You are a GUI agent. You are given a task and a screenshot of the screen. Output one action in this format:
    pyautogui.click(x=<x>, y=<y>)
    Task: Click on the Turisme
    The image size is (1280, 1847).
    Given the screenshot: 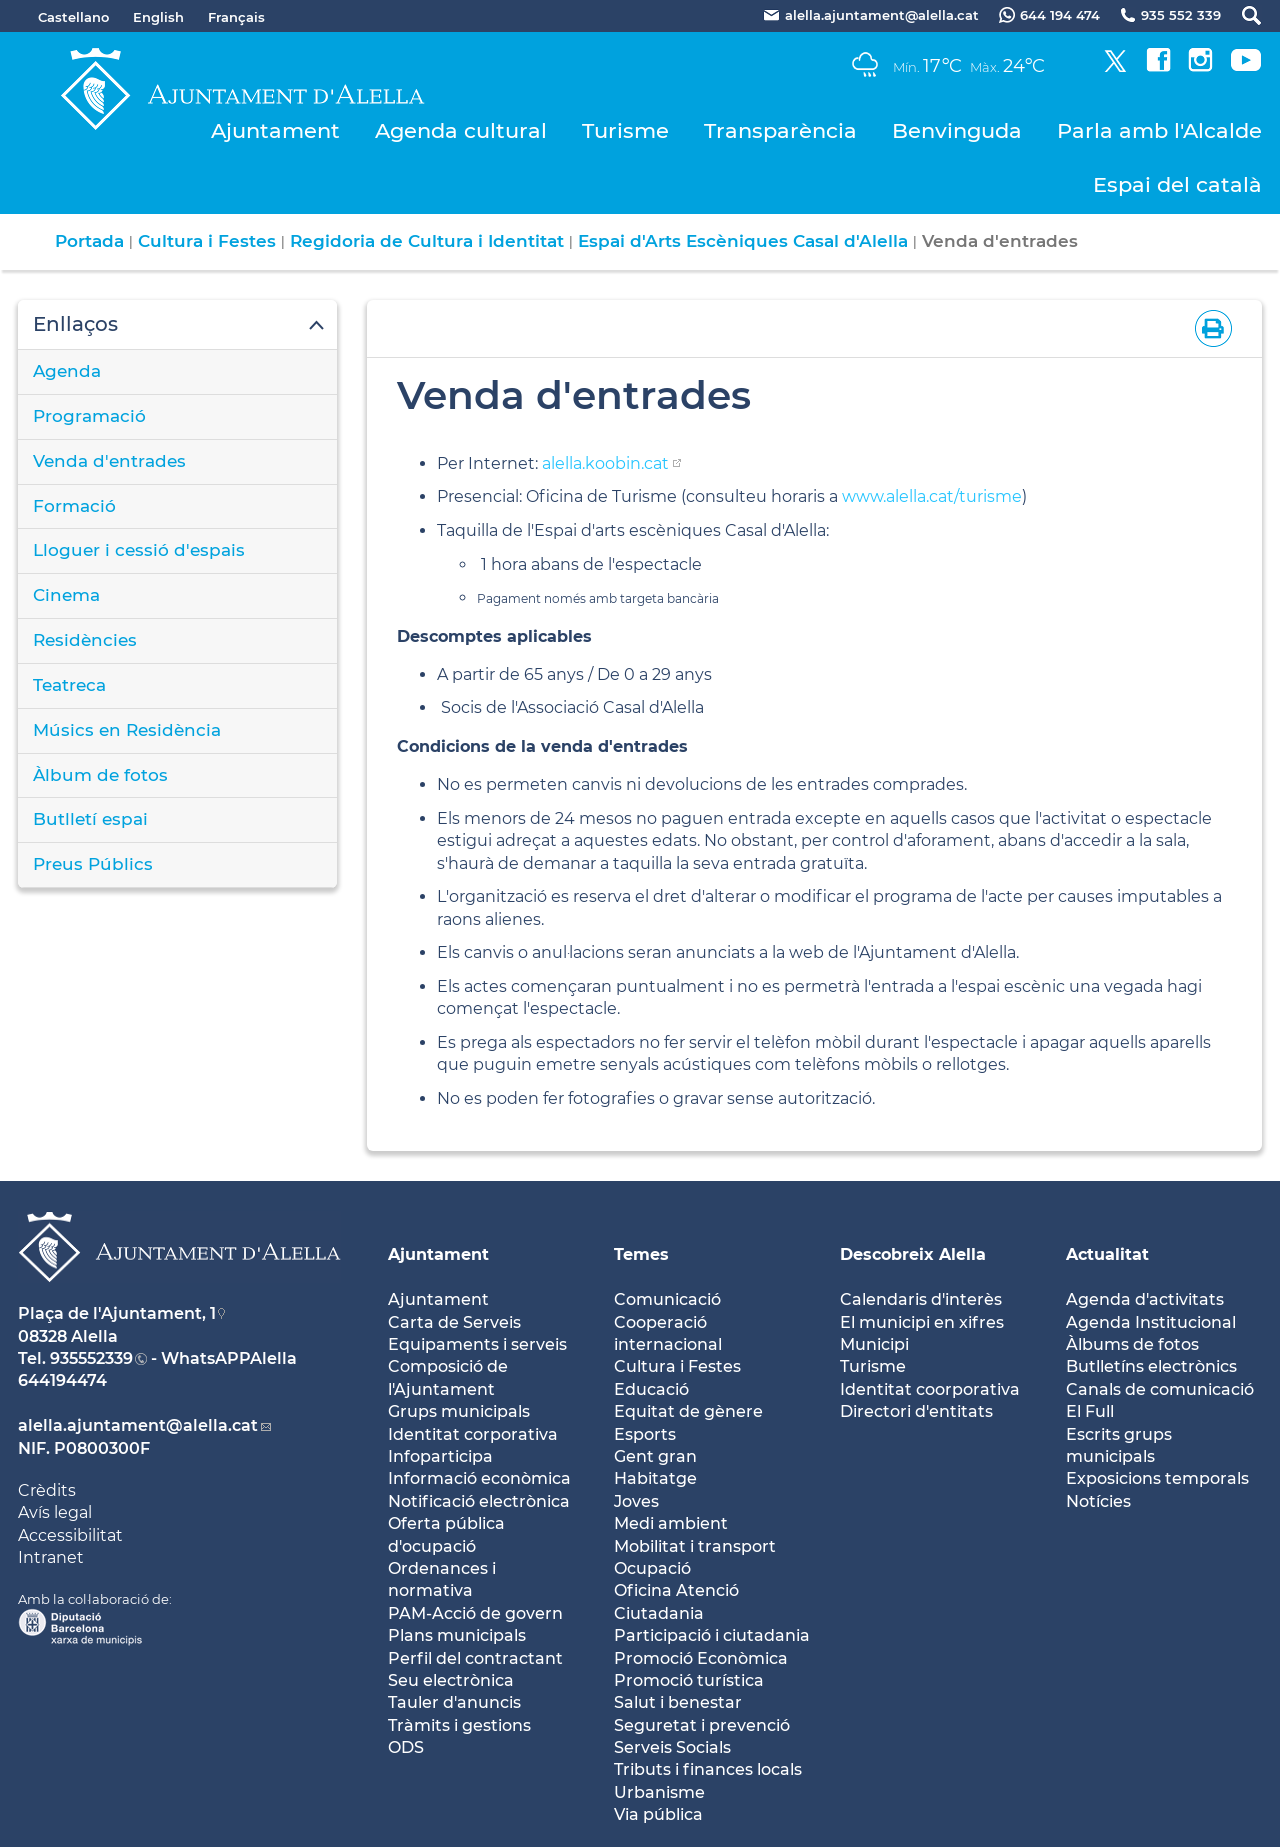 What is the action you would take?
    pyautogui.click(x=625, y=130)
    